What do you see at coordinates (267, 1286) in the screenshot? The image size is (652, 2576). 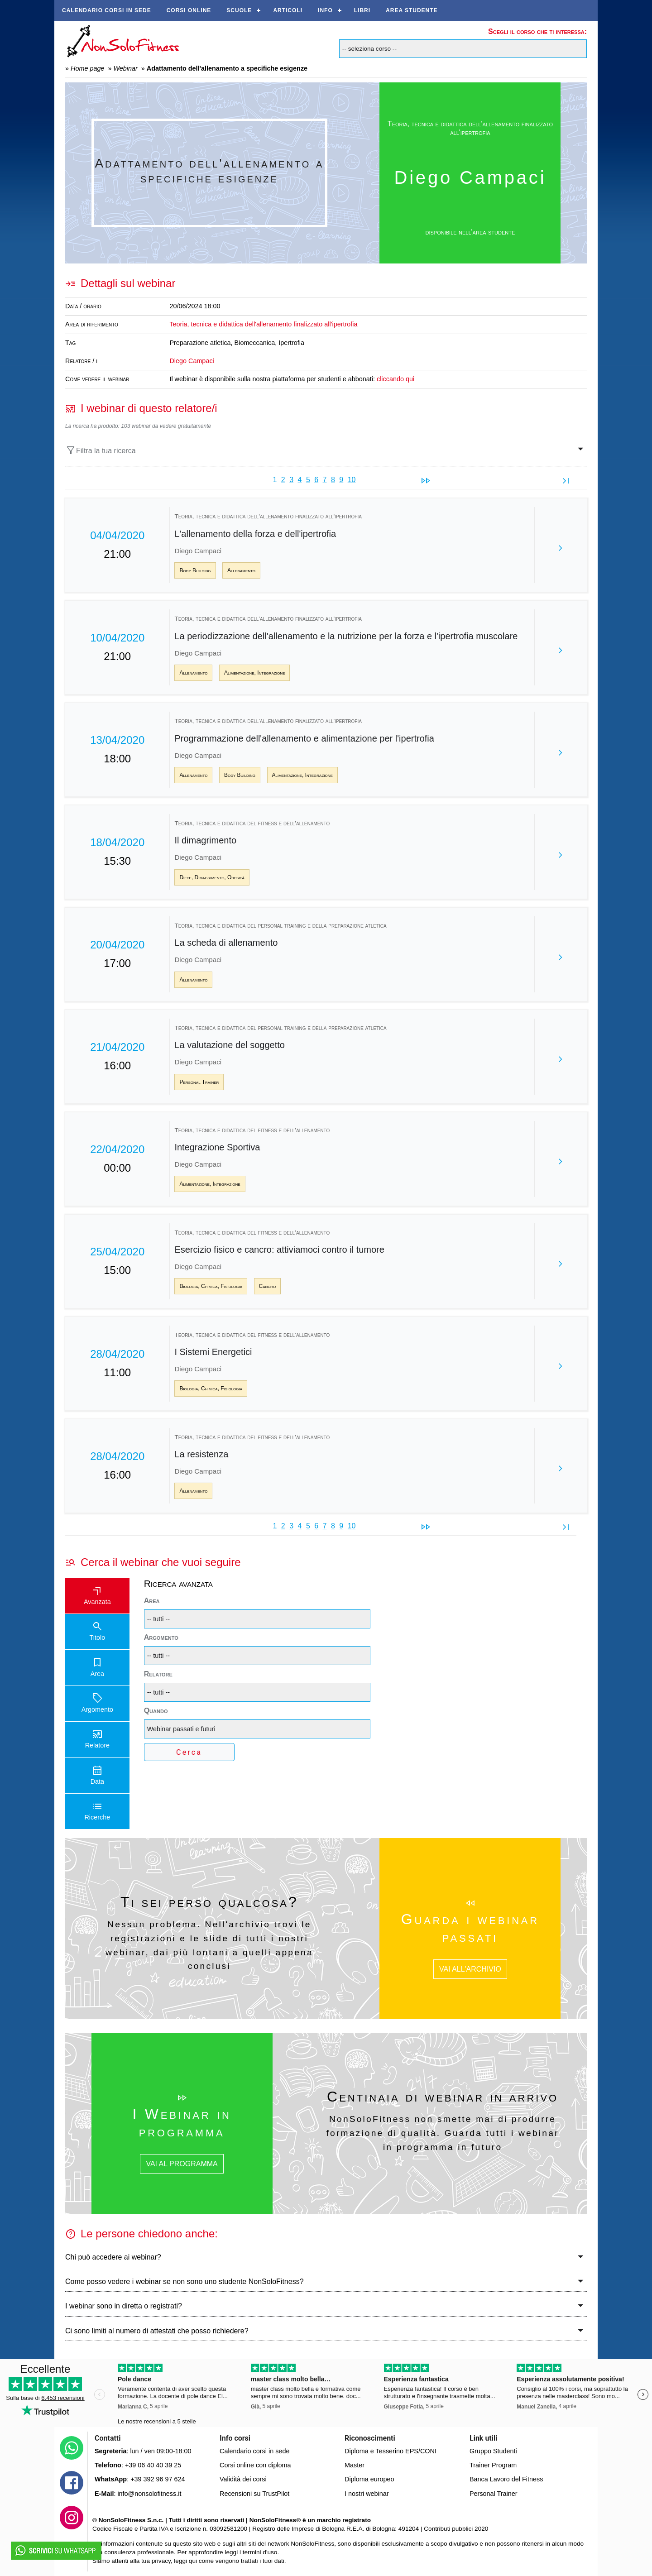 I see `Cancro` at bounding box center [267, 1286].